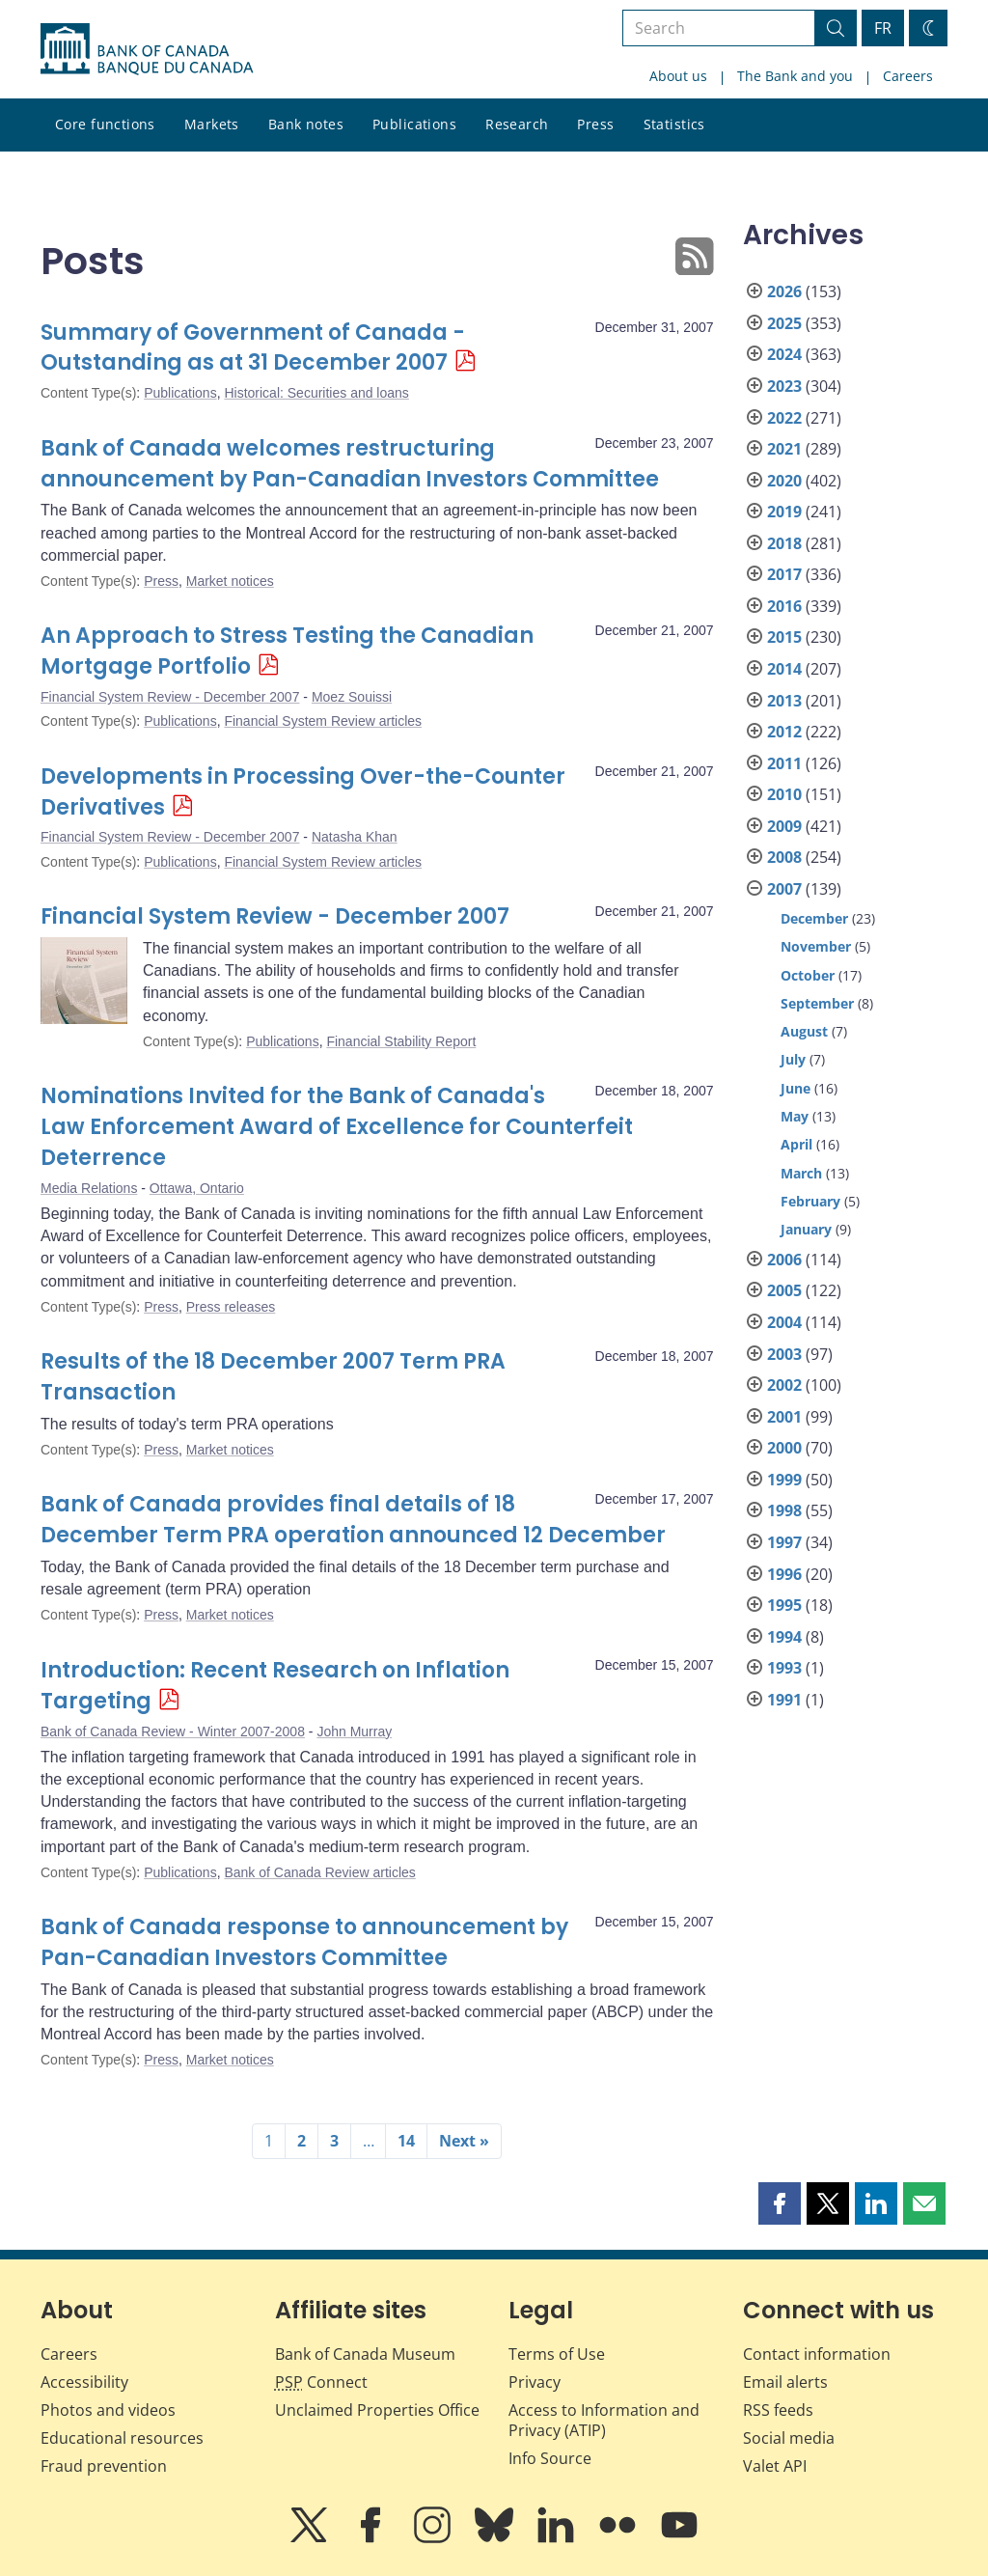 The image size is (988, 2576). Describe the element at coordinates (549, 2458) in the screenshot. I see `Info Source` at that location.